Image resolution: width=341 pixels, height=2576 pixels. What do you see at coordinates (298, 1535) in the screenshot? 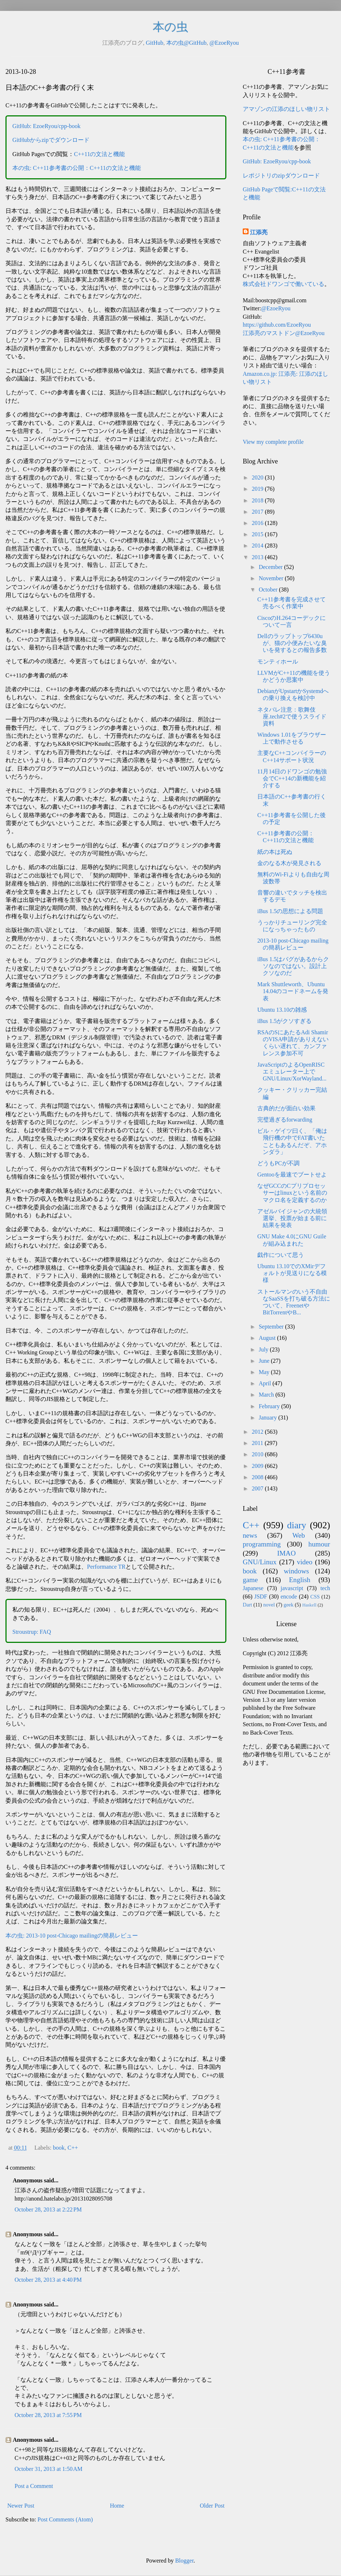
I see `Web` at bounding box center [298, 1535].